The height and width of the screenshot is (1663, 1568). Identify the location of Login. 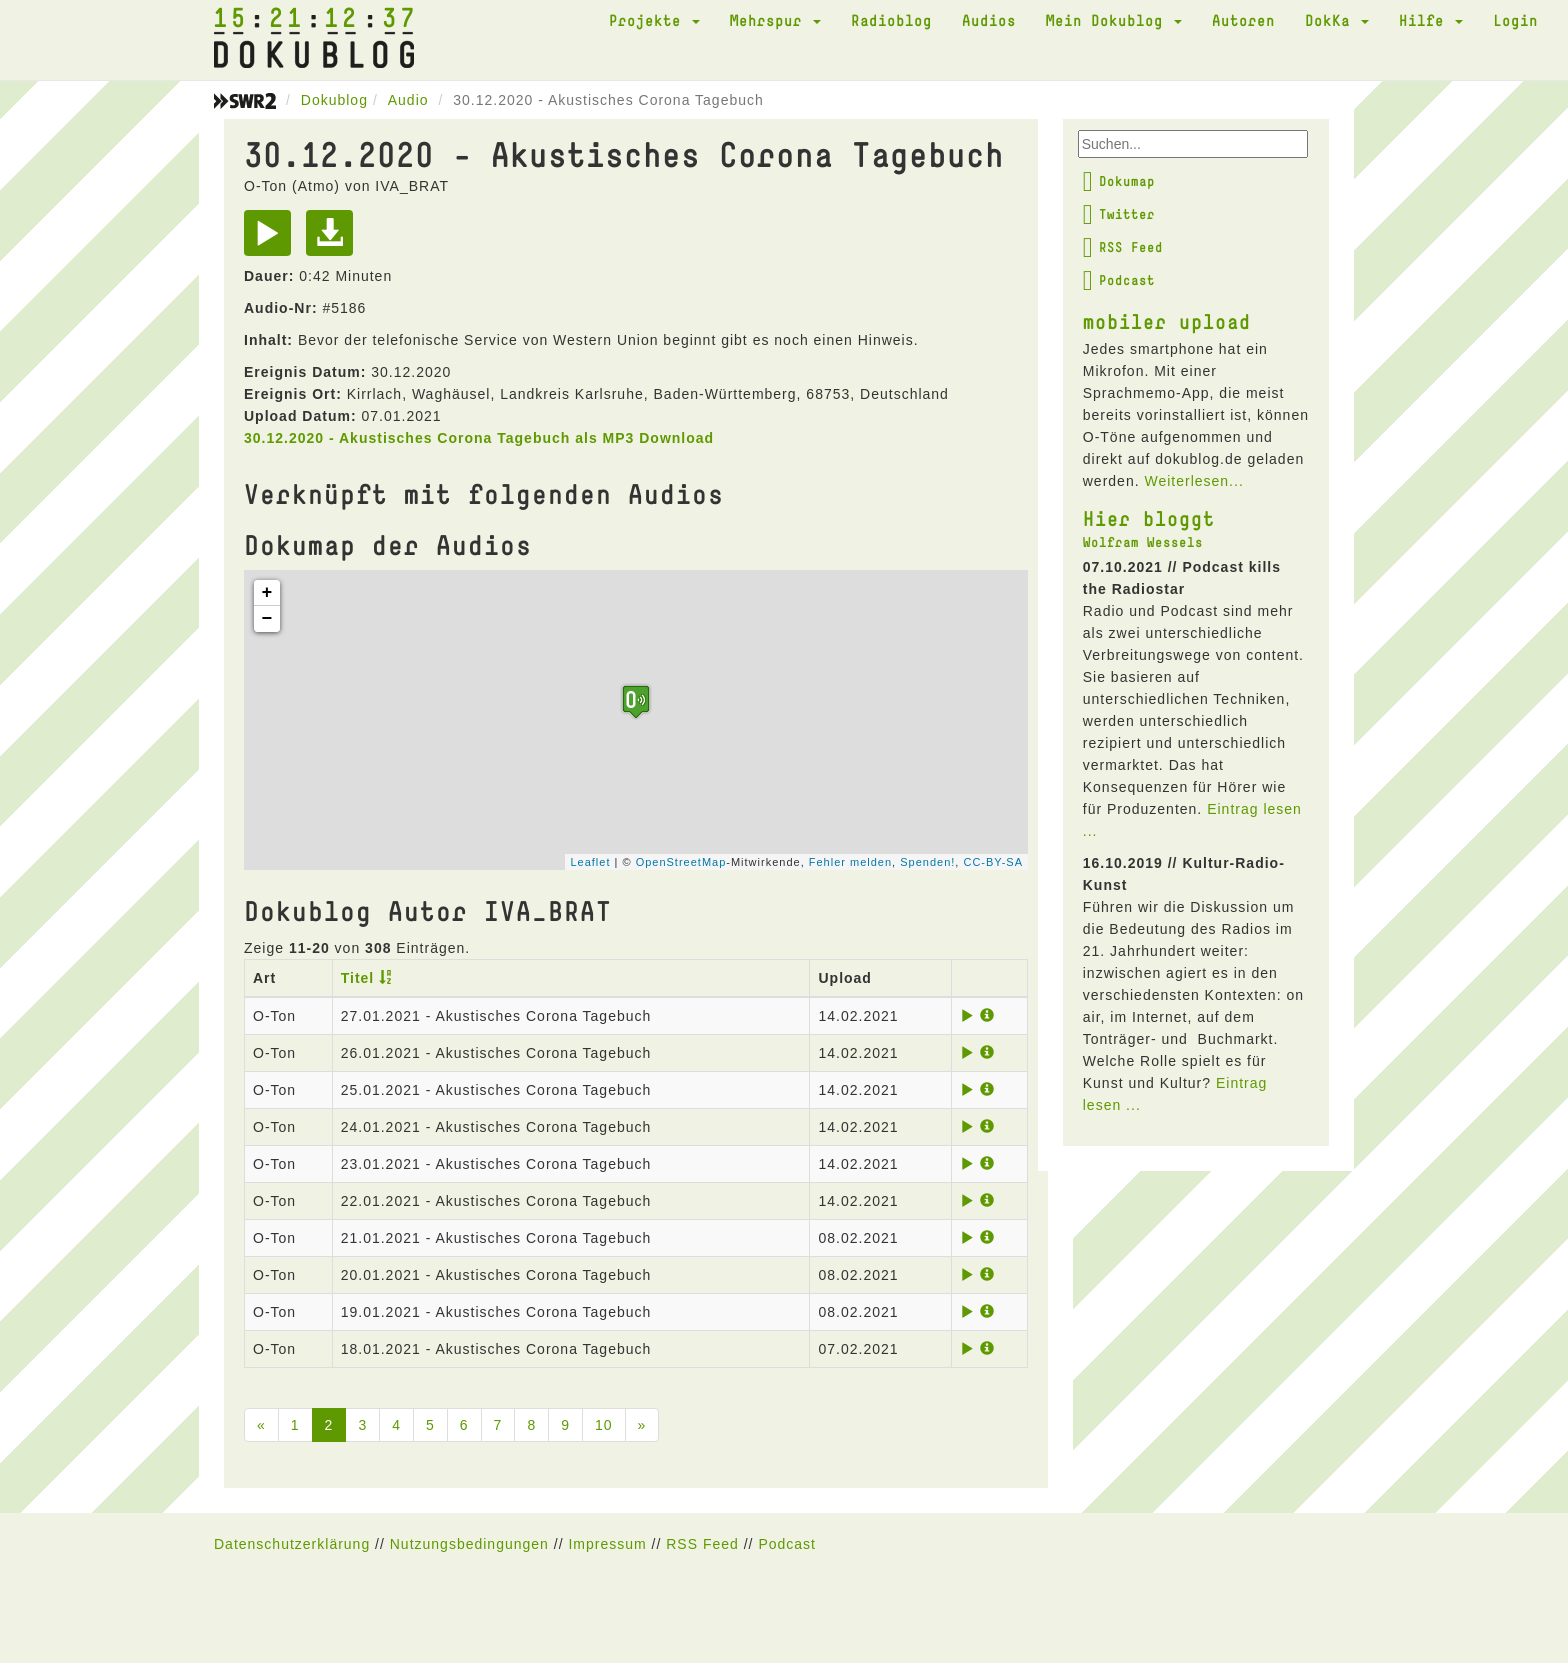
(1515, 20).